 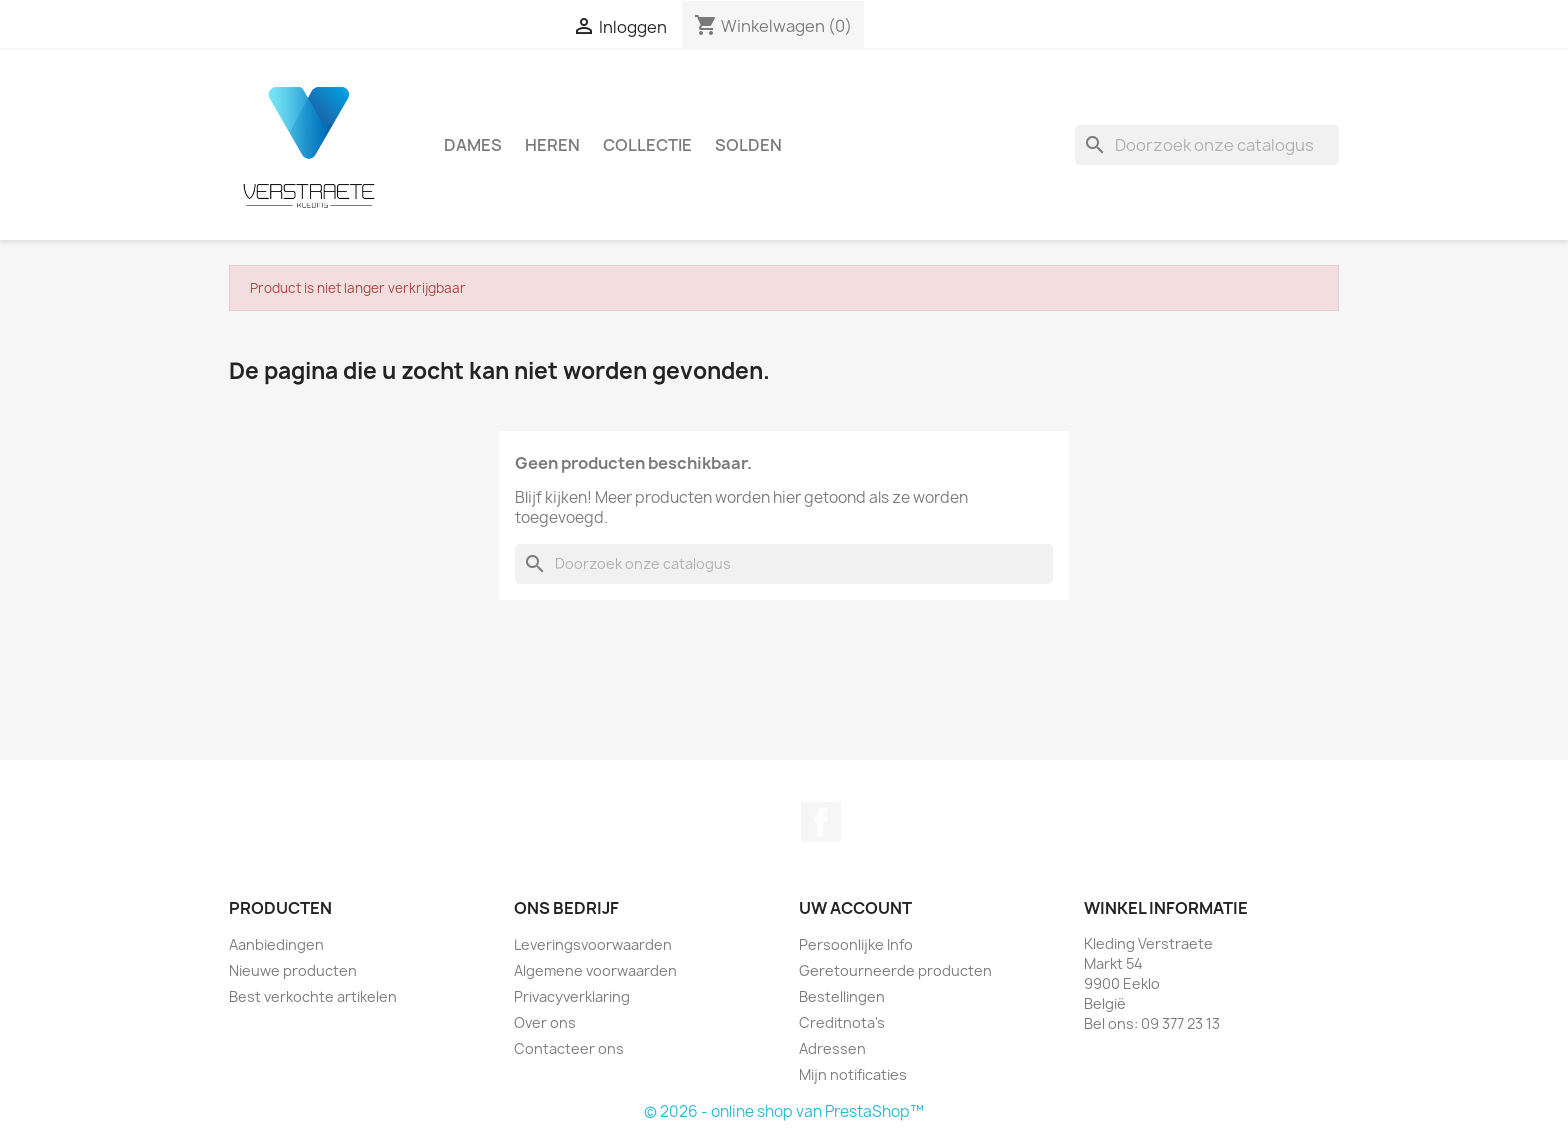 What do you see at coordinates (313, 996) in the screenshot?
I see `Best verkochte artikelen` at bounding box center [313, 996].